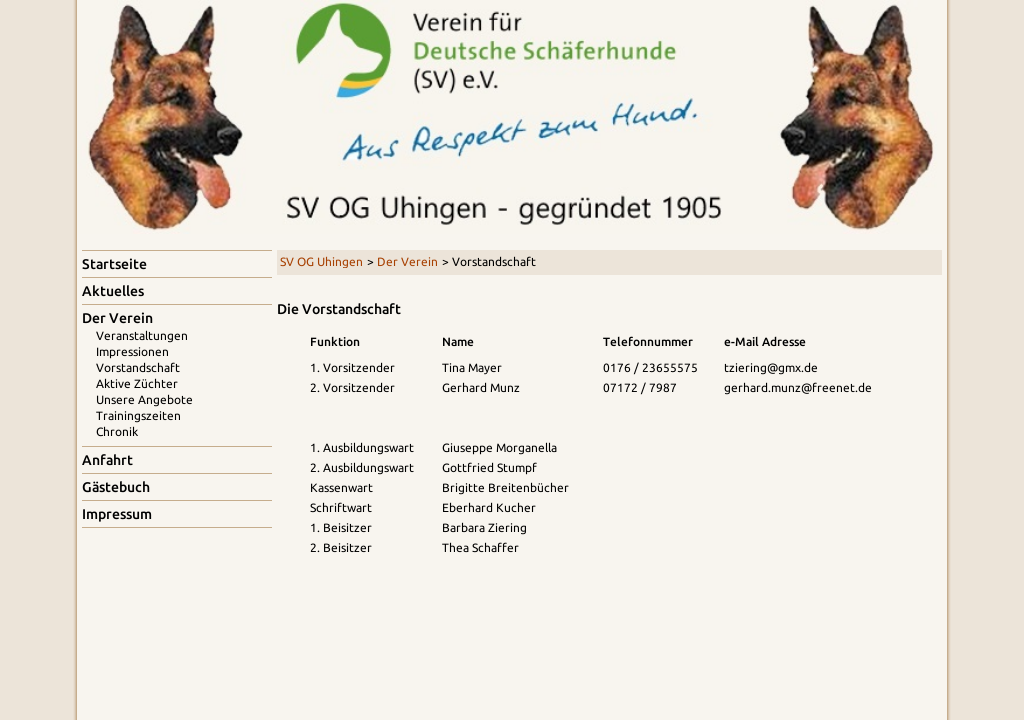  I want to click on Gästebuch, so click(116, 487).